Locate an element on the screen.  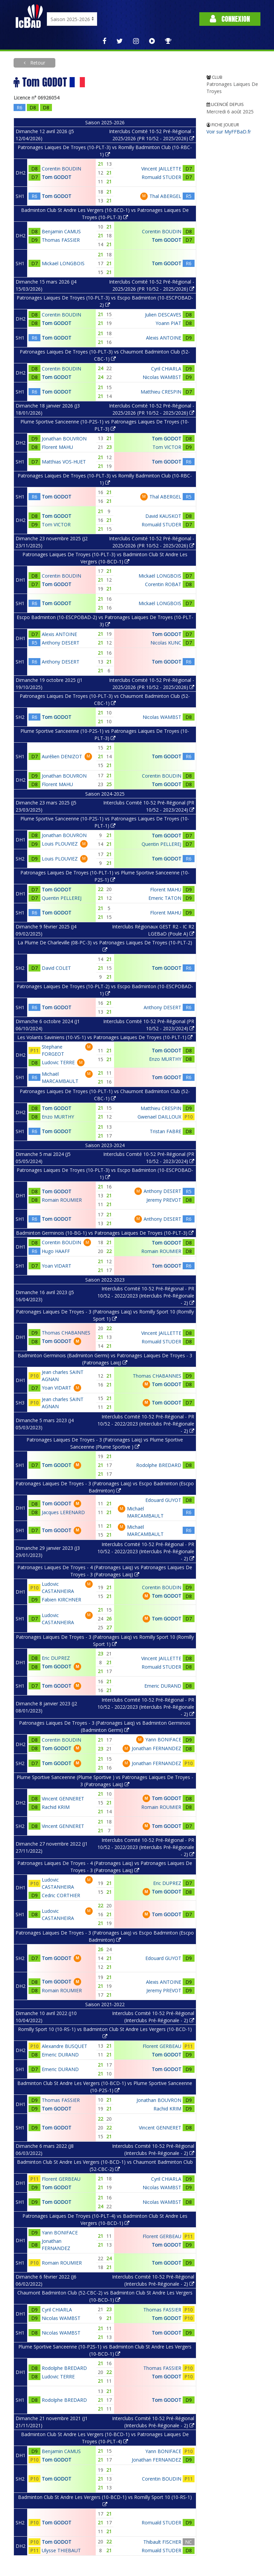
Nicolas KUNC is located at coordinates (165, 642).